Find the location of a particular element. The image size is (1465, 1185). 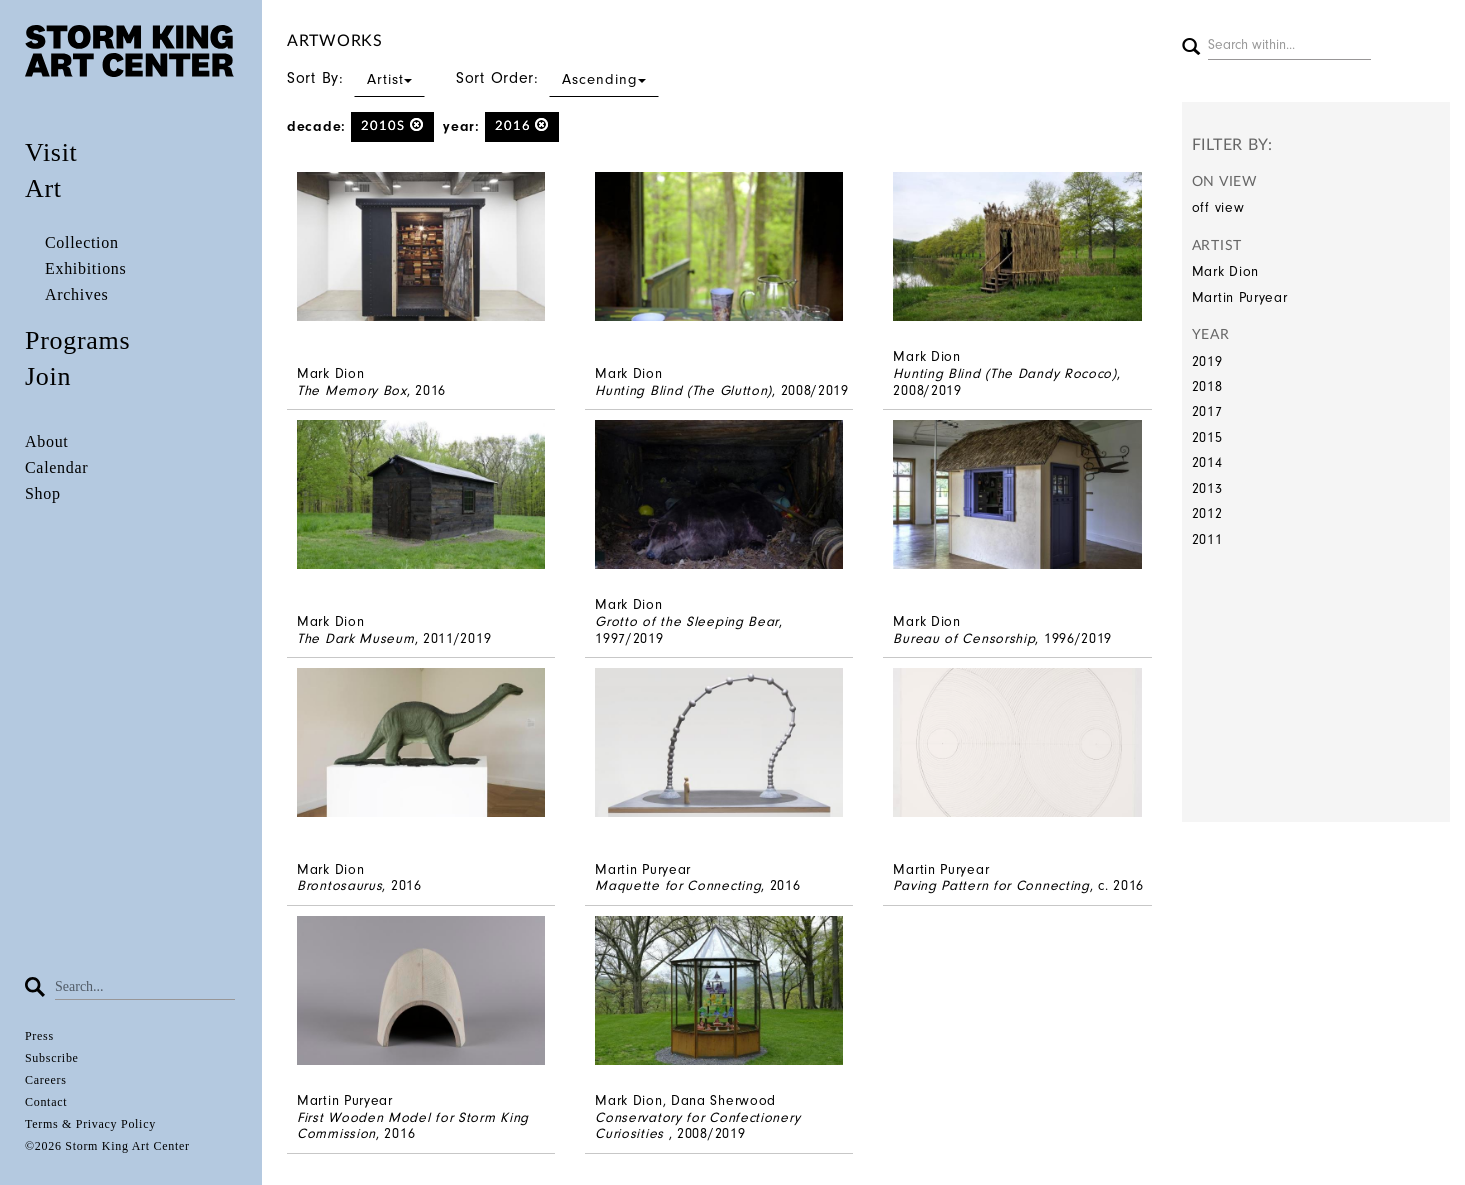

2011 is located at coordinates (1207, 539).